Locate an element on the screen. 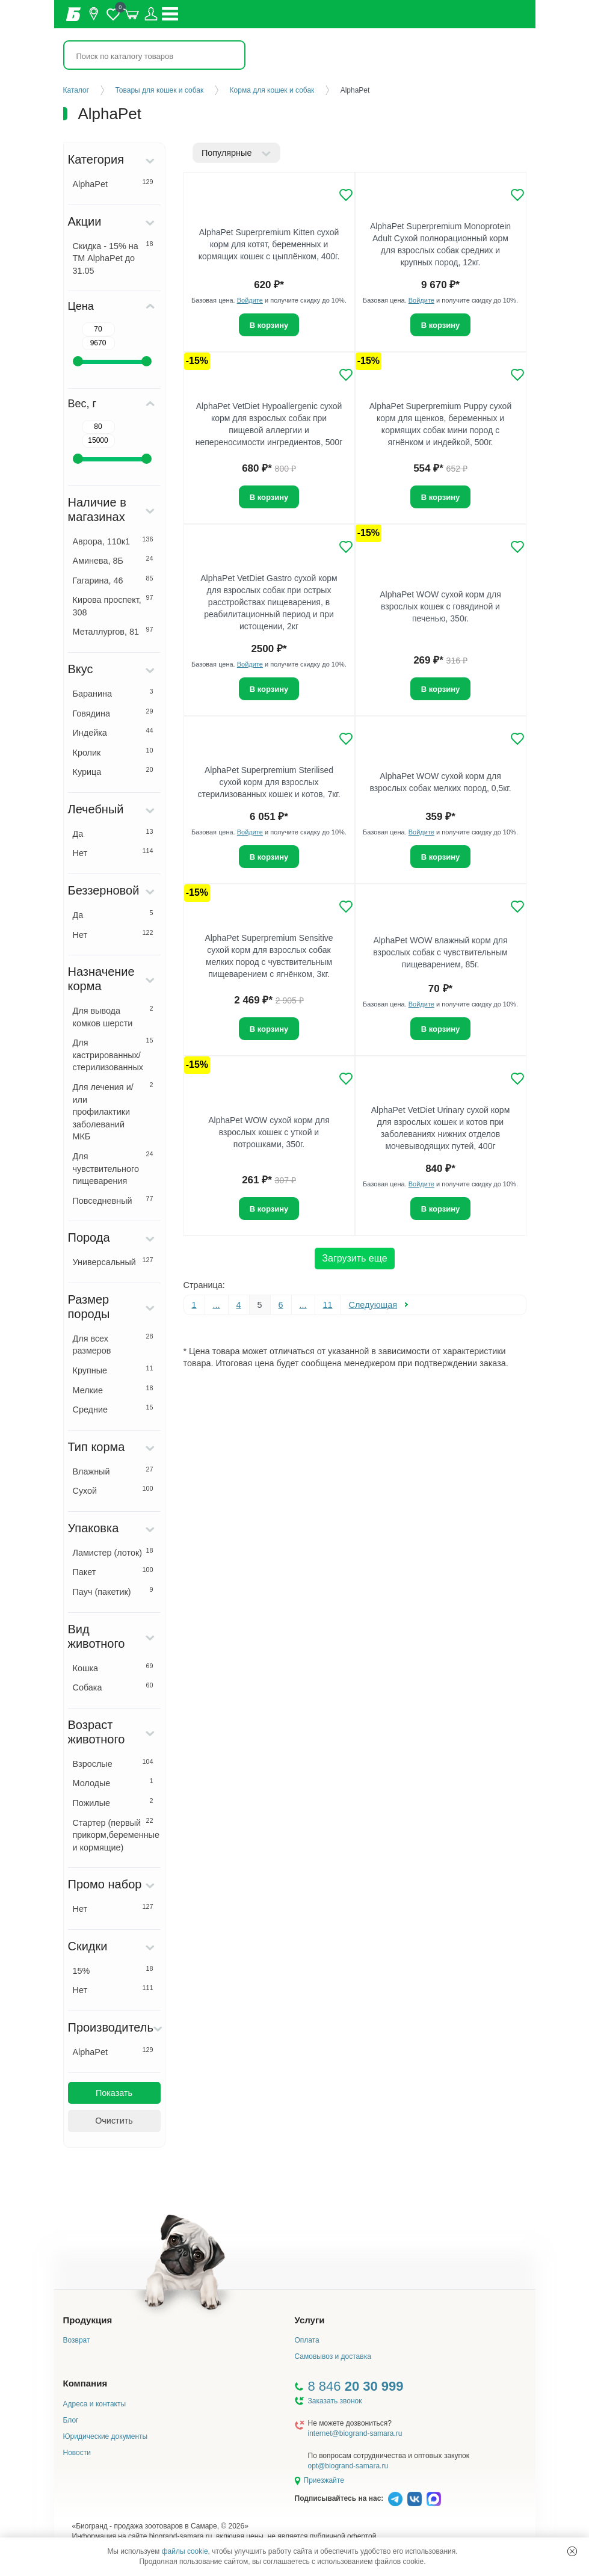  Адреса и контакты is located at coordinates (94, 2404).